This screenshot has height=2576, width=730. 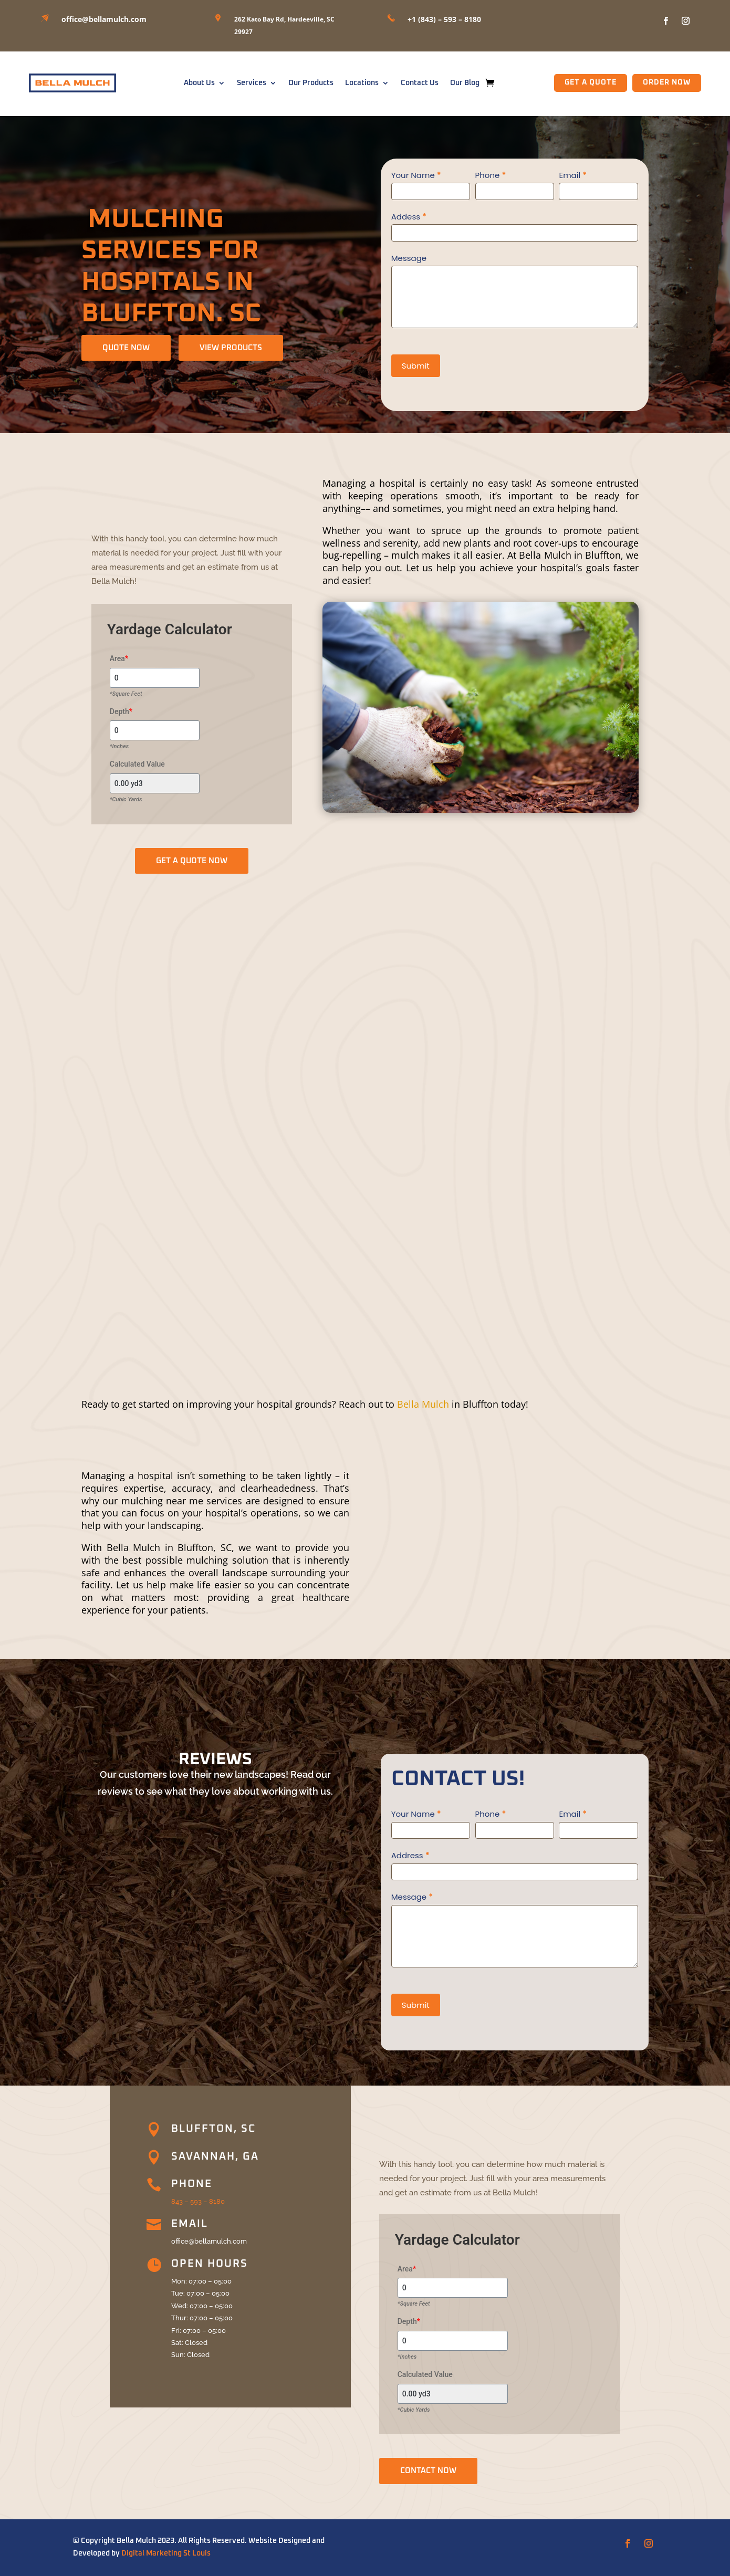 I want to click on Message, so click(x=408, y=258).